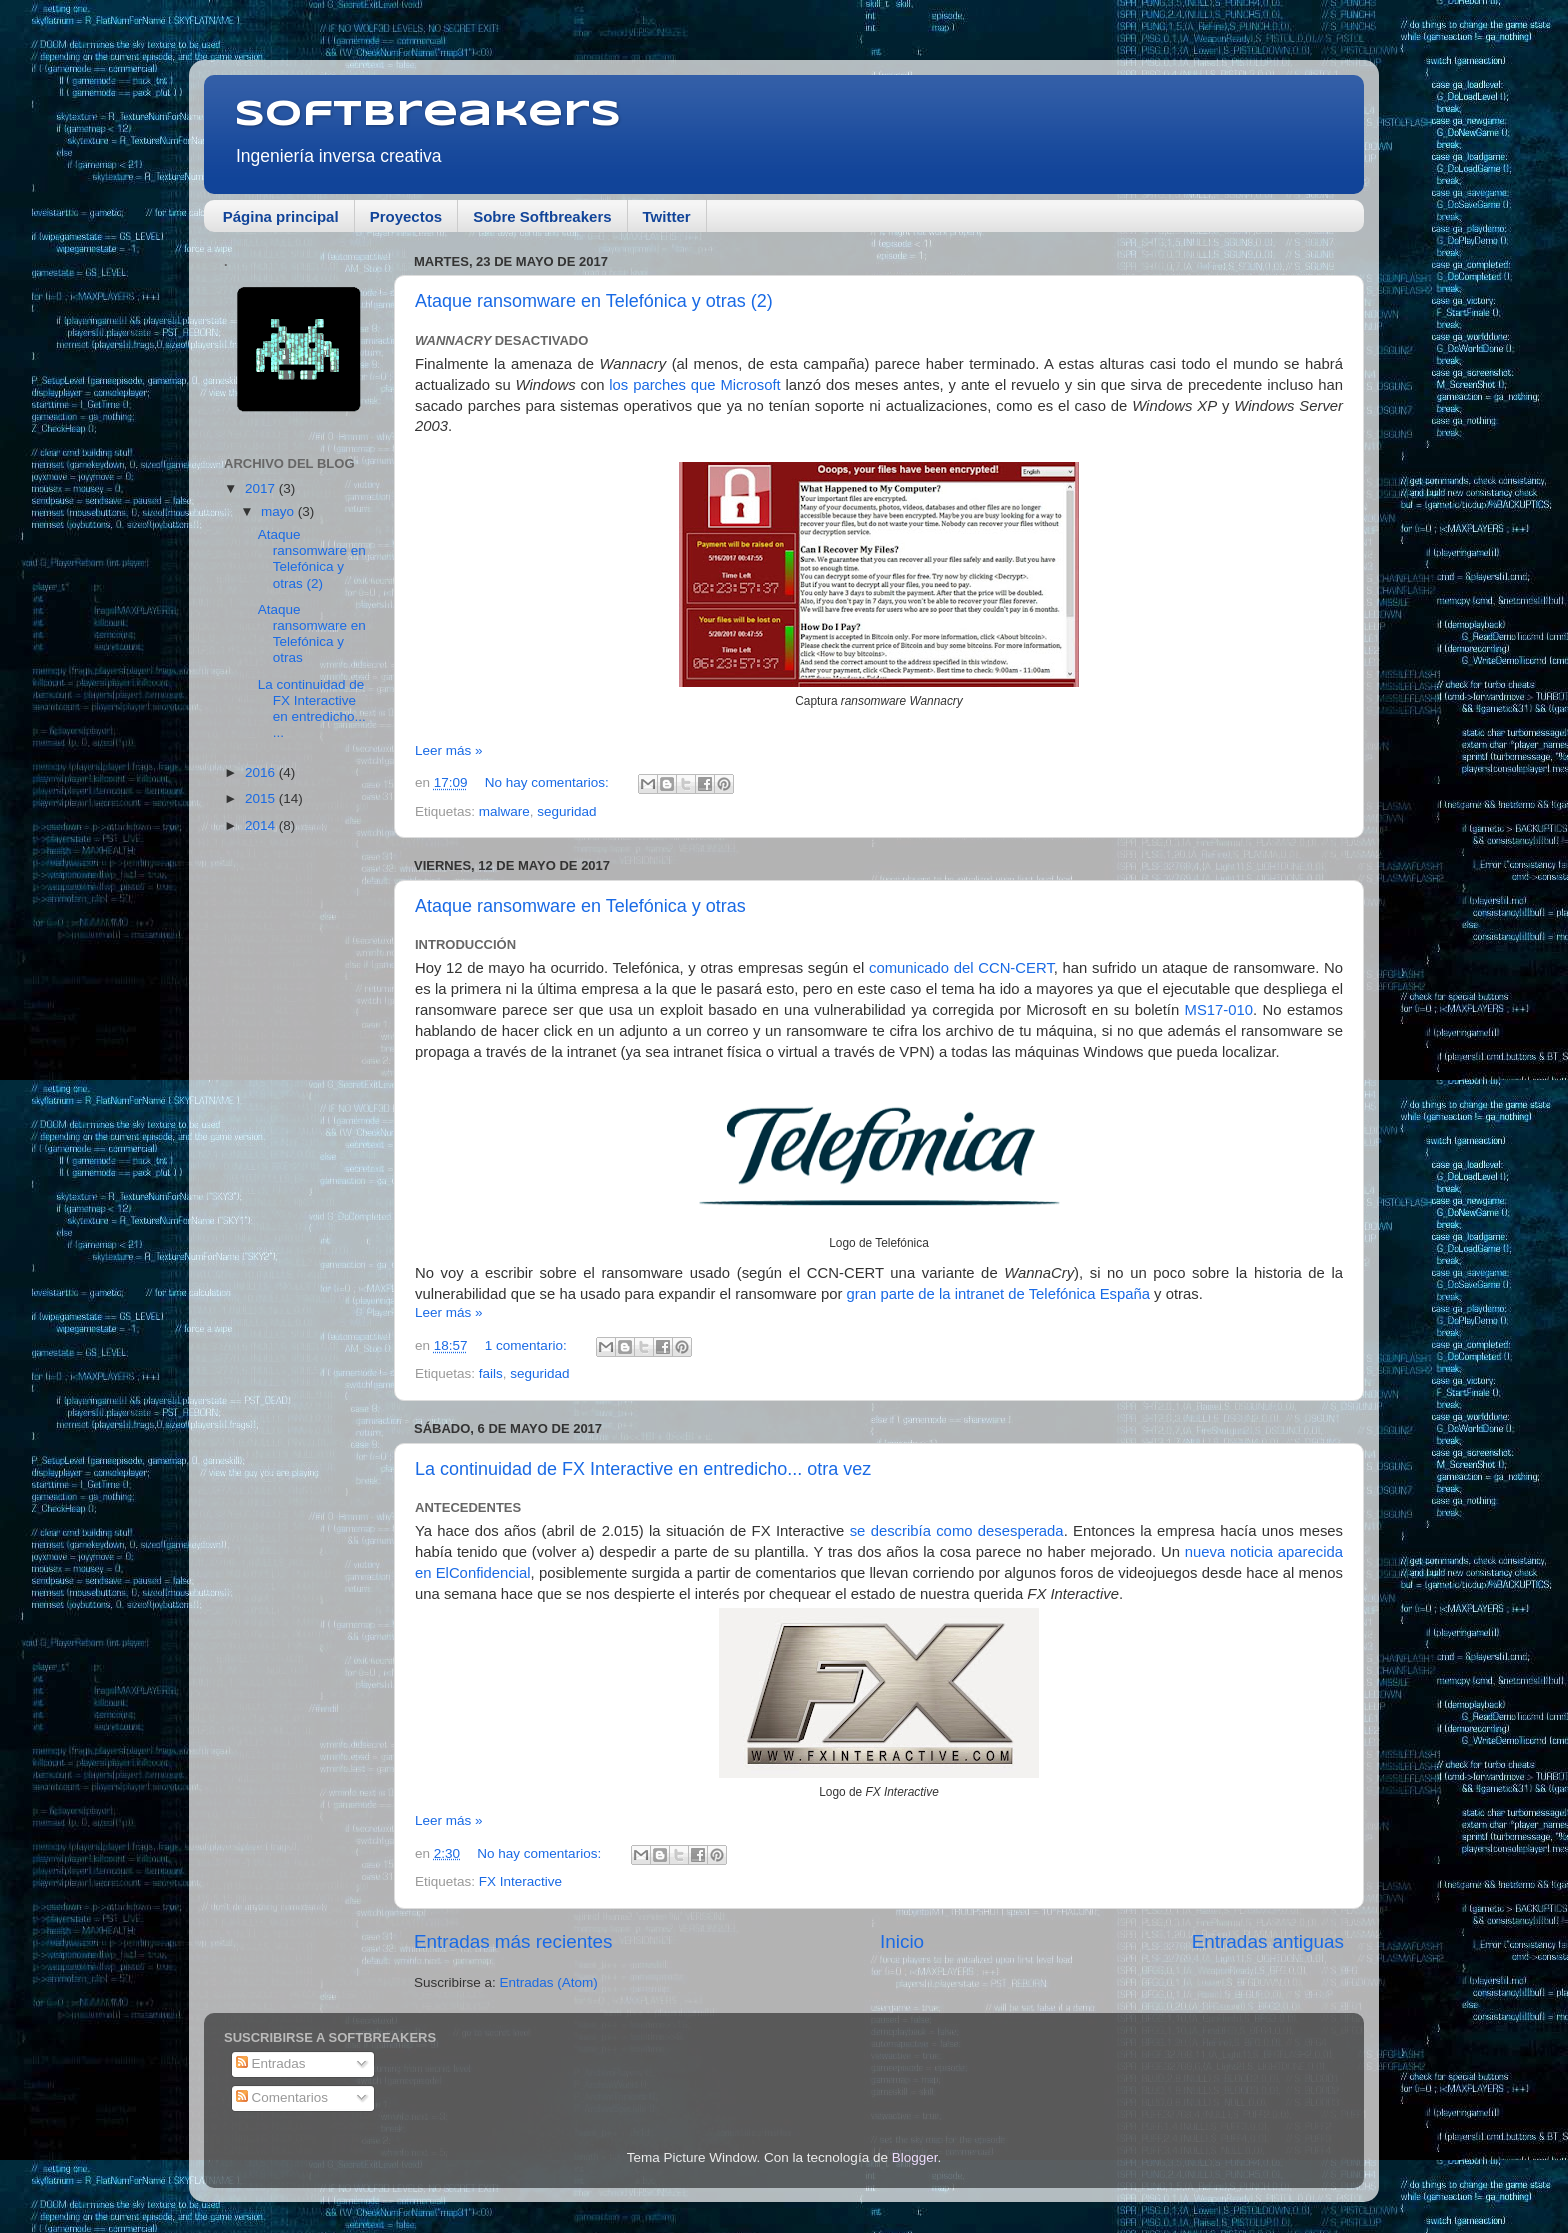 This screenshot has width=1568, height=2233. I want to click on Entradas antiguas, so click(1268, 1941).